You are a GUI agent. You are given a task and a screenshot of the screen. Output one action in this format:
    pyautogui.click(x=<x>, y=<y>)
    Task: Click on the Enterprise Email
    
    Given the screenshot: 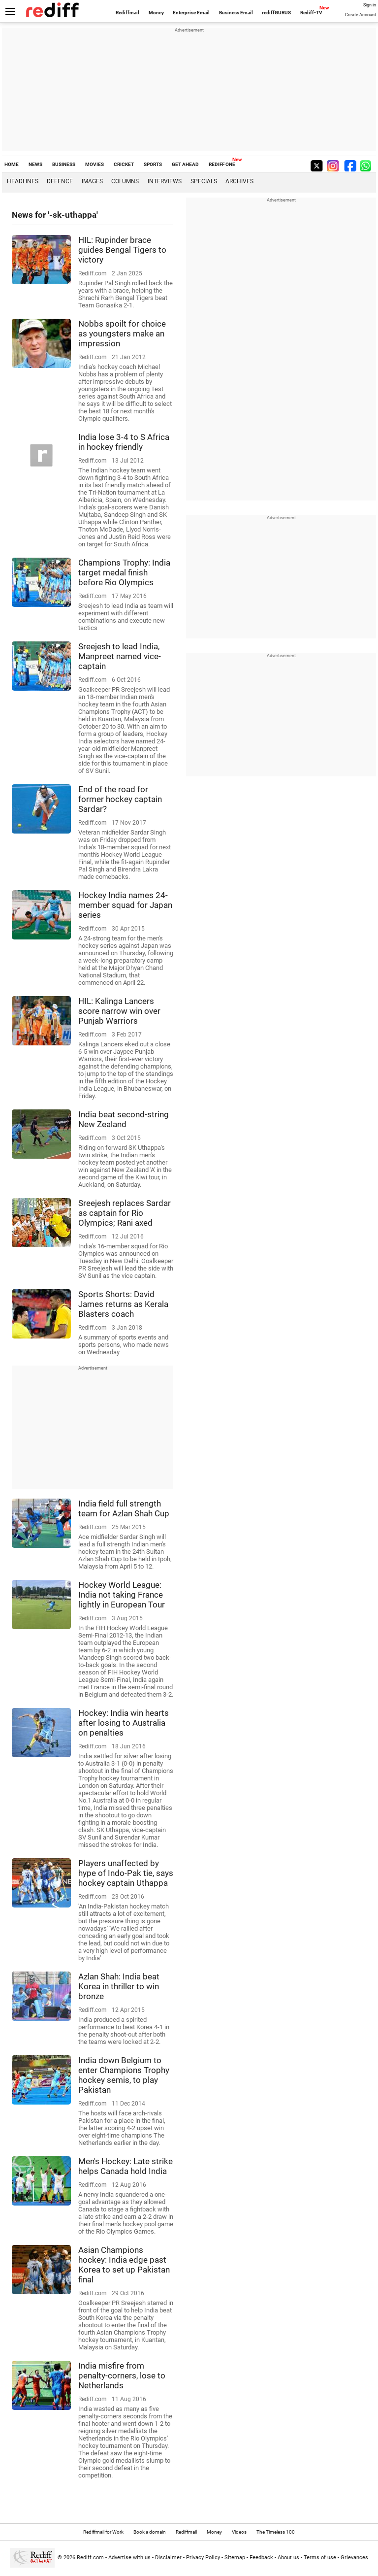 What is the action you would take?
    pyautogui.click(x=191, y=12)
    